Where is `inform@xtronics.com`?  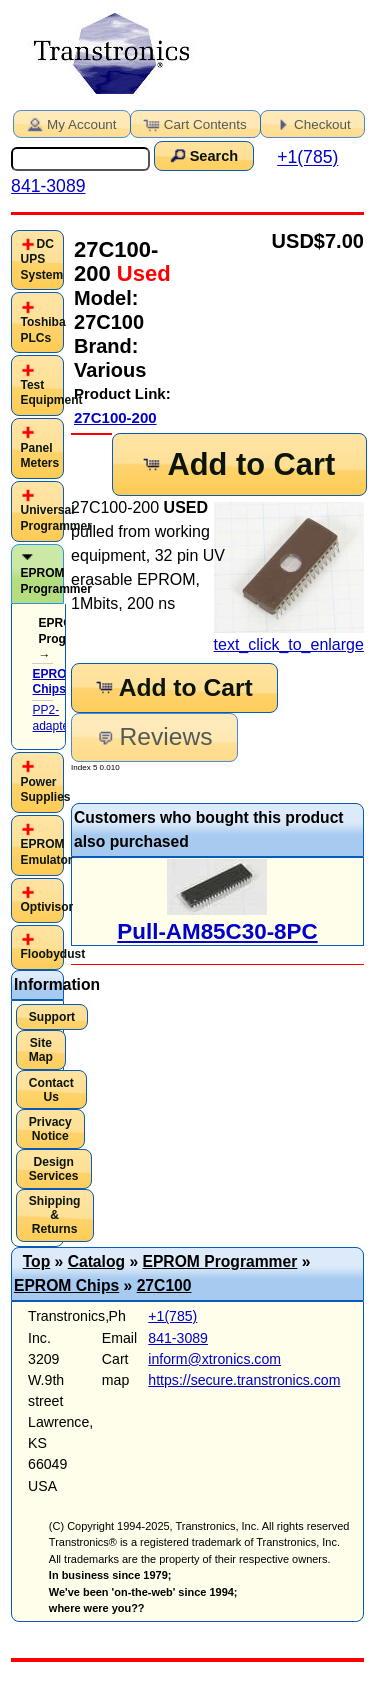
inform@xtronics.com is located at coordinates (214, 1359).